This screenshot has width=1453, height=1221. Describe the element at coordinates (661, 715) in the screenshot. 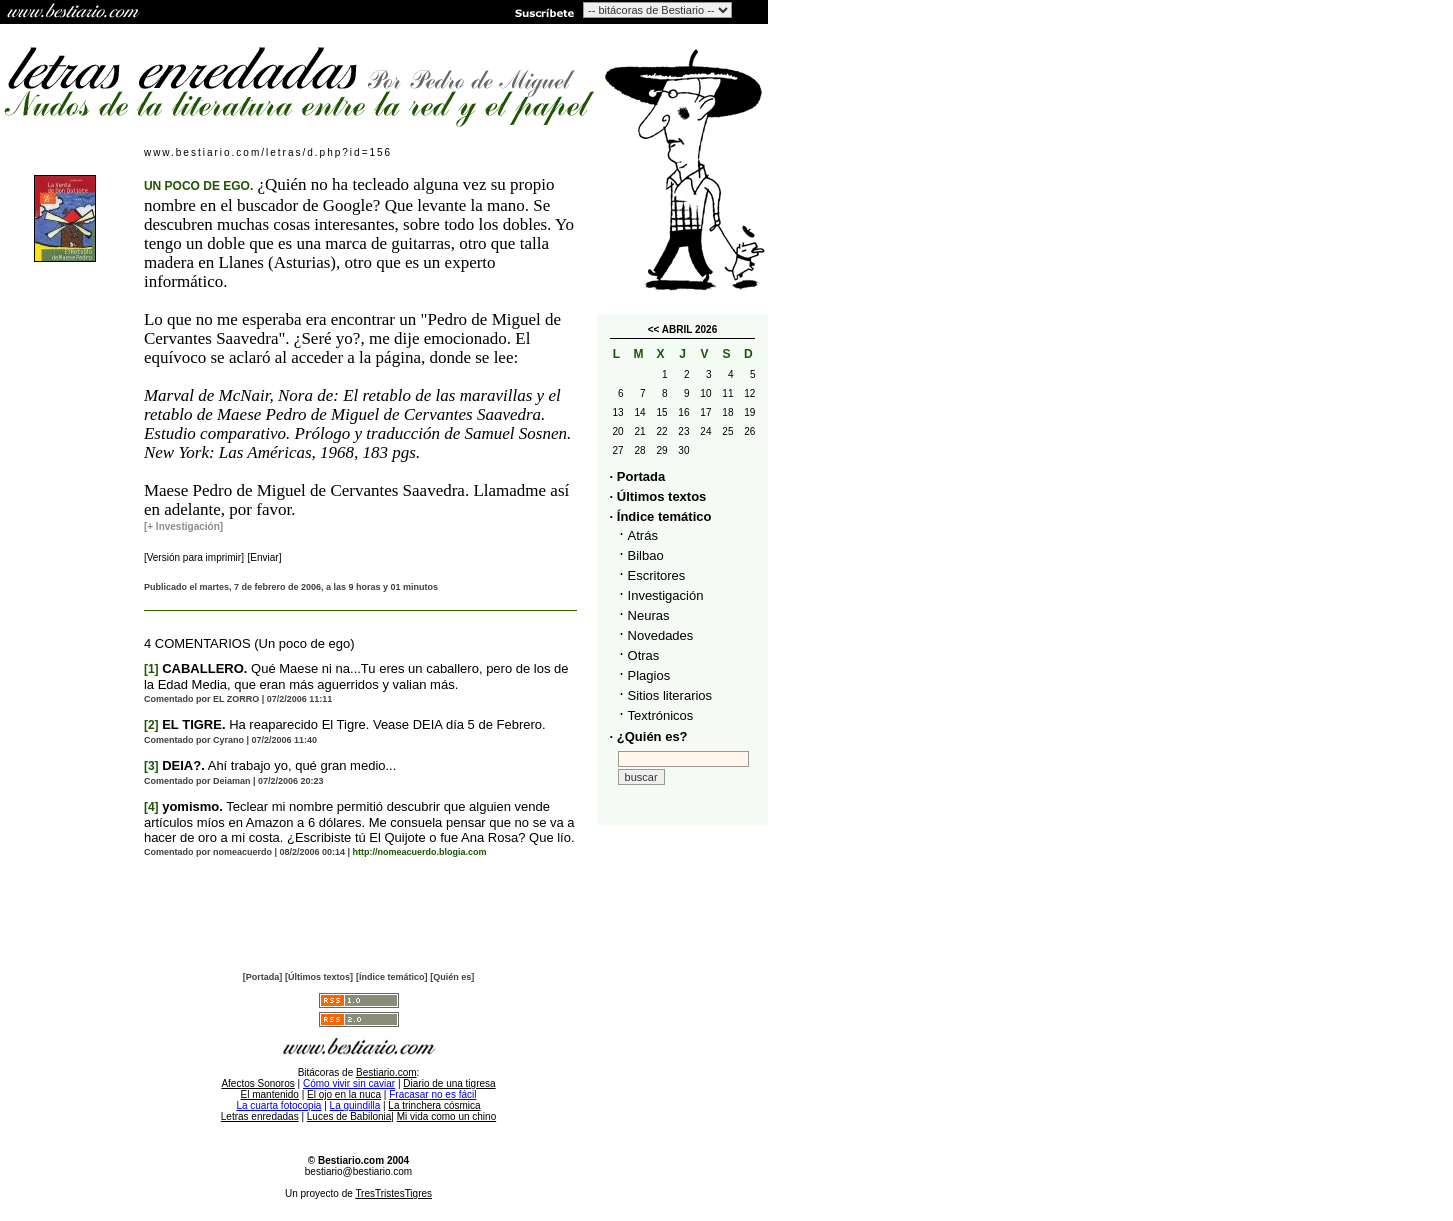

I see `Textrónicos` at that location.